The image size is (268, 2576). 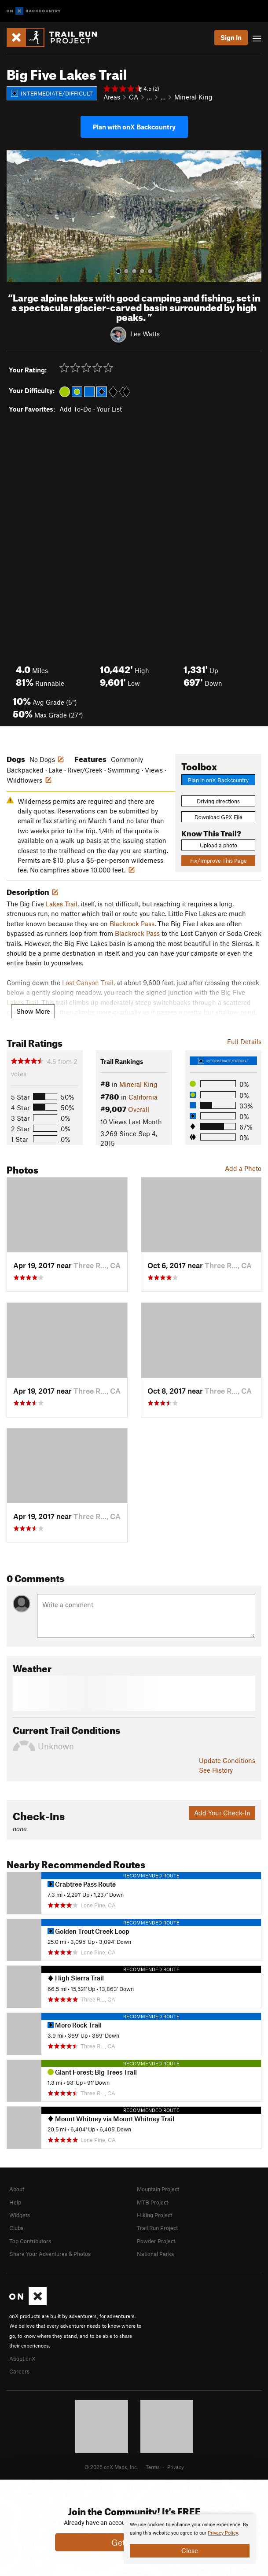 What do you see at coordinates (111, 97) in the screenshot?
I see `Areas` at bounding box center [111, 97].